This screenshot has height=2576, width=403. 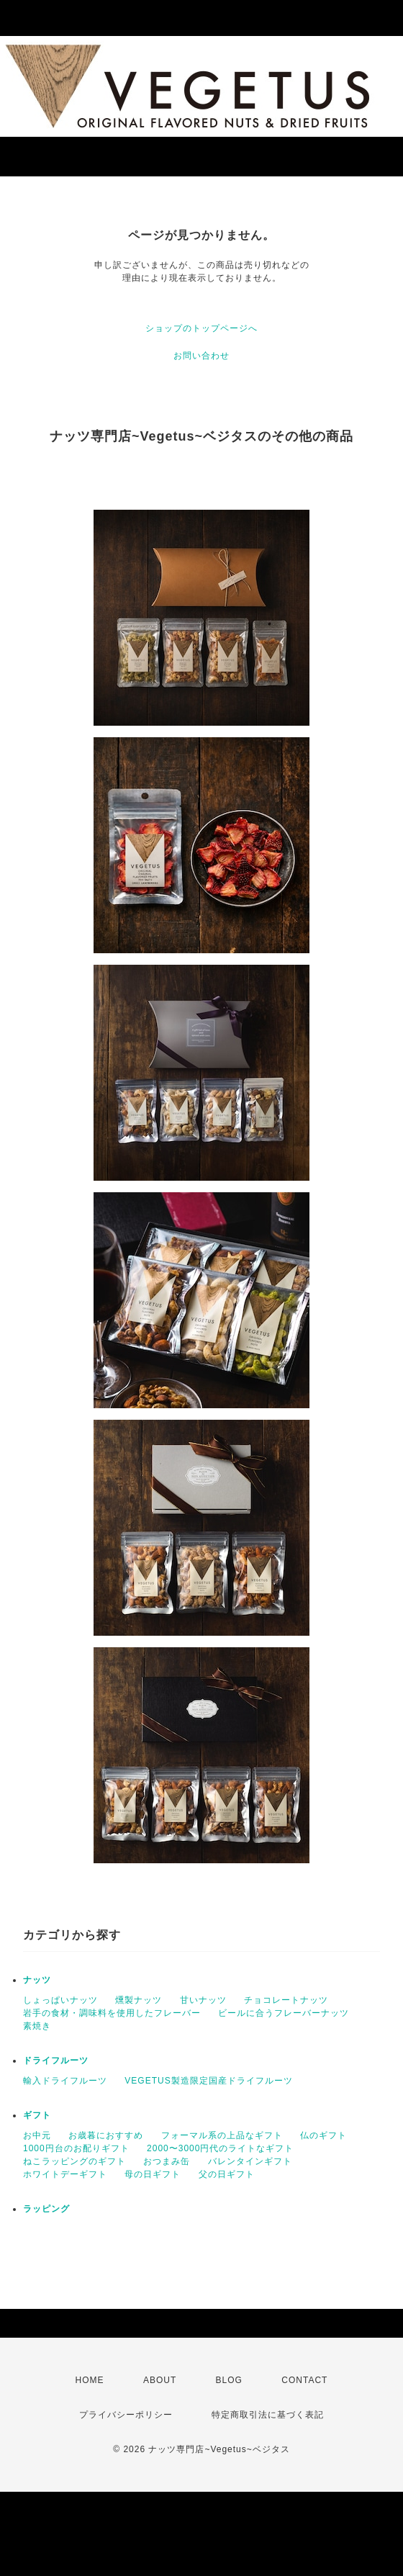 I want to click on 仏のギフト, so click(x=323, y=2135).